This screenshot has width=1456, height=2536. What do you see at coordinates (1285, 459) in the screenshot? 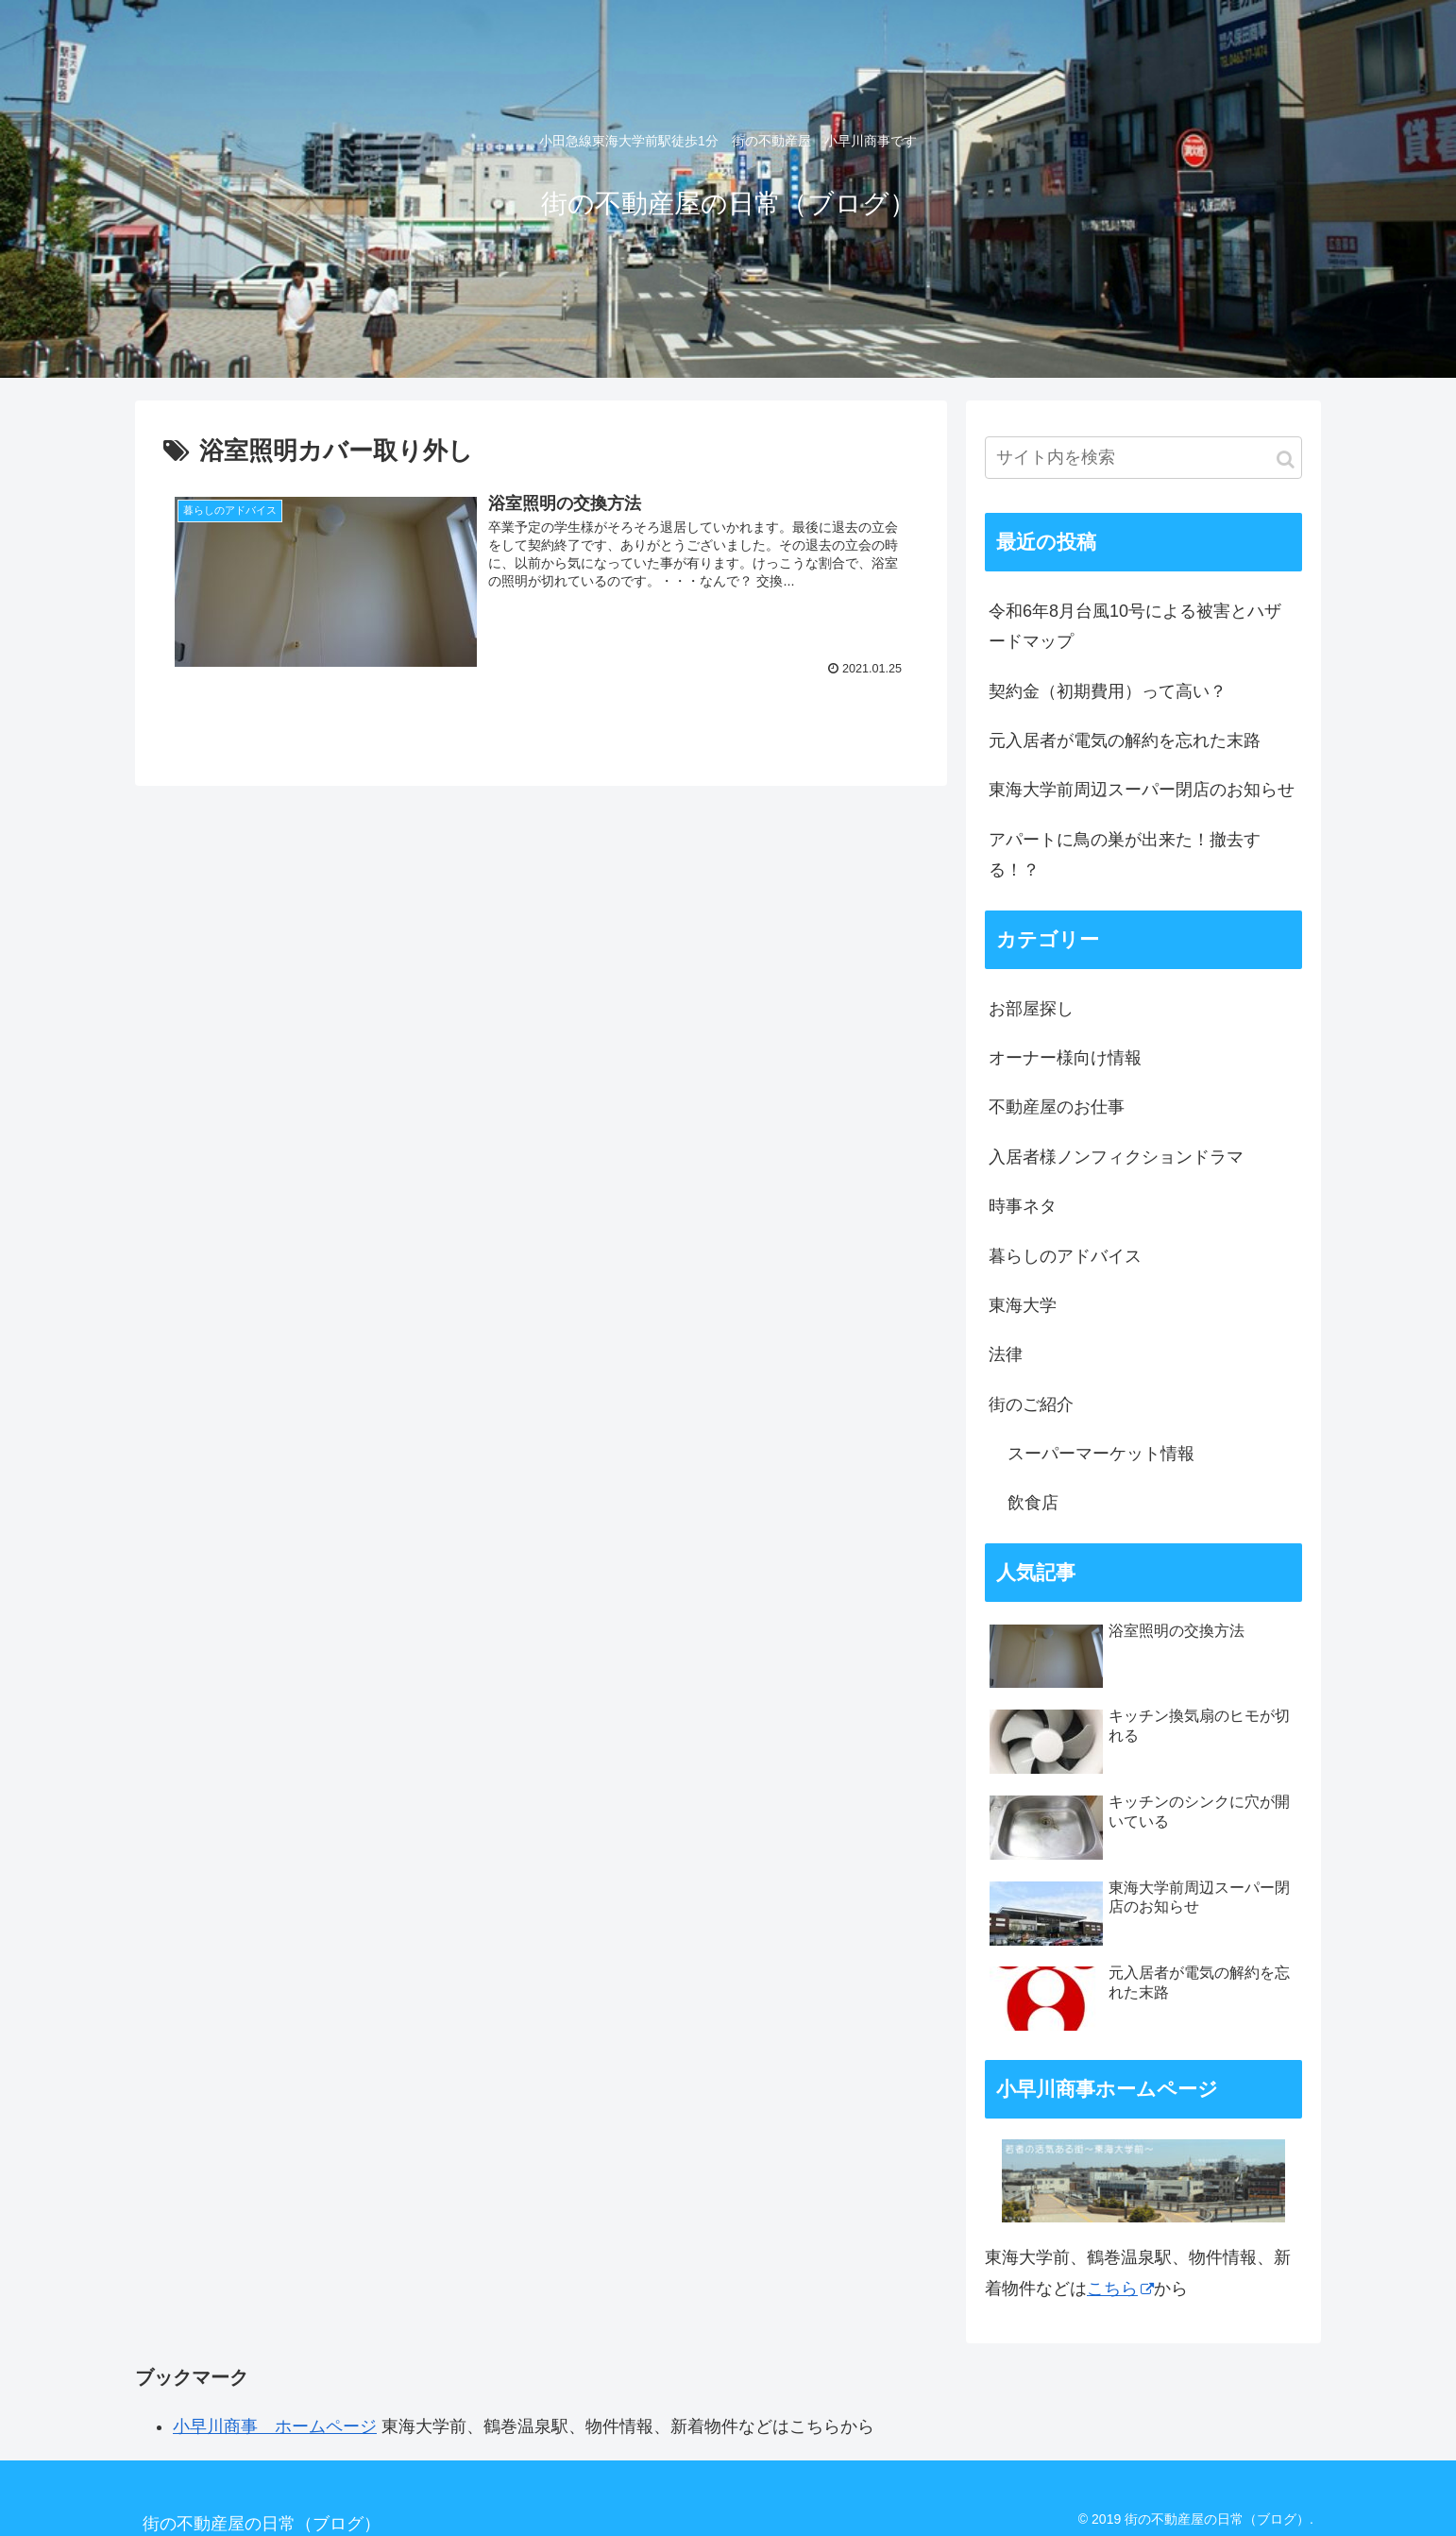
I see `[button]` at bounding box center [1285, 459].